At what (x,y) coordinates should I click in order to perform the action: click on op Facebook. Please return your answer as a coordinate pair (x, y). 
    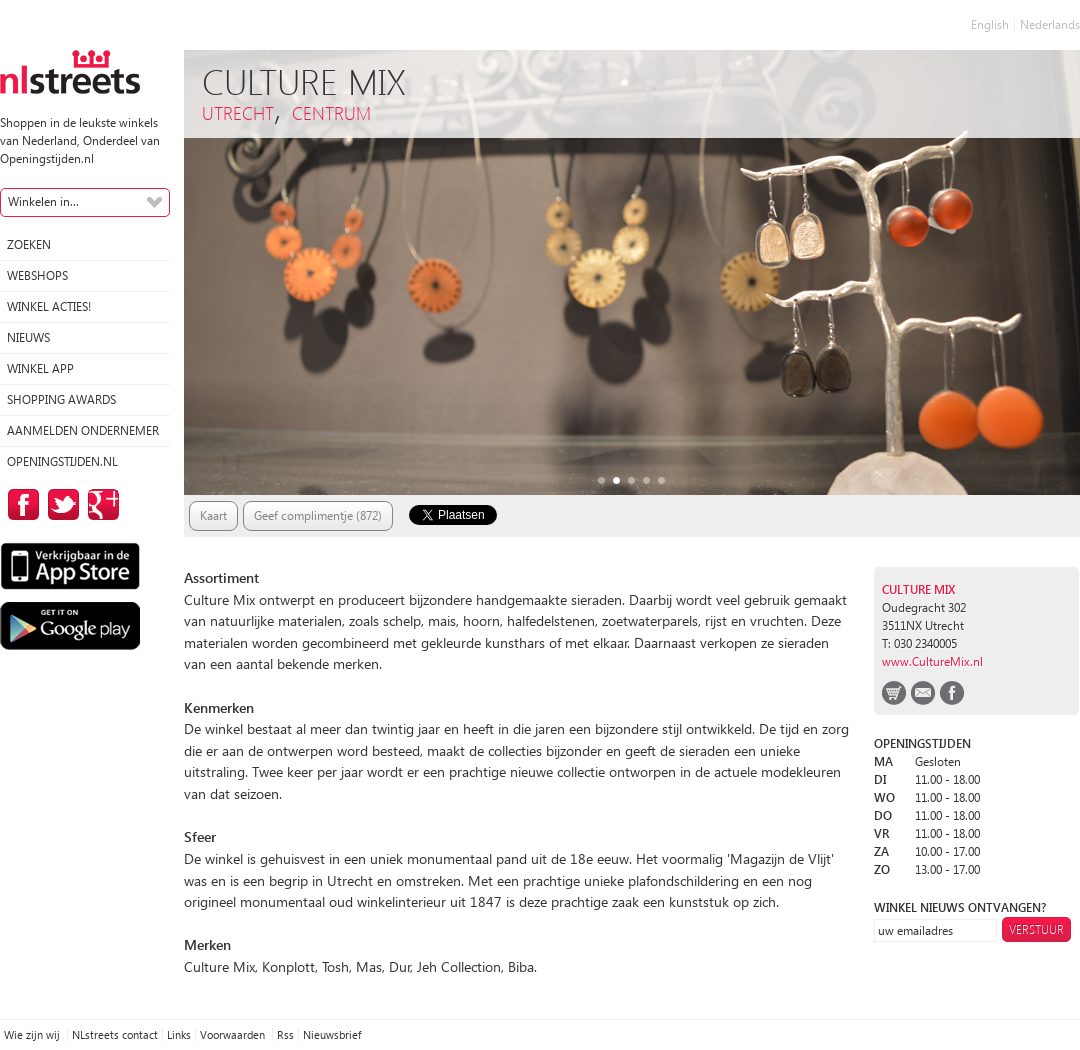
    Looking at the image, I should click on (20, 504).